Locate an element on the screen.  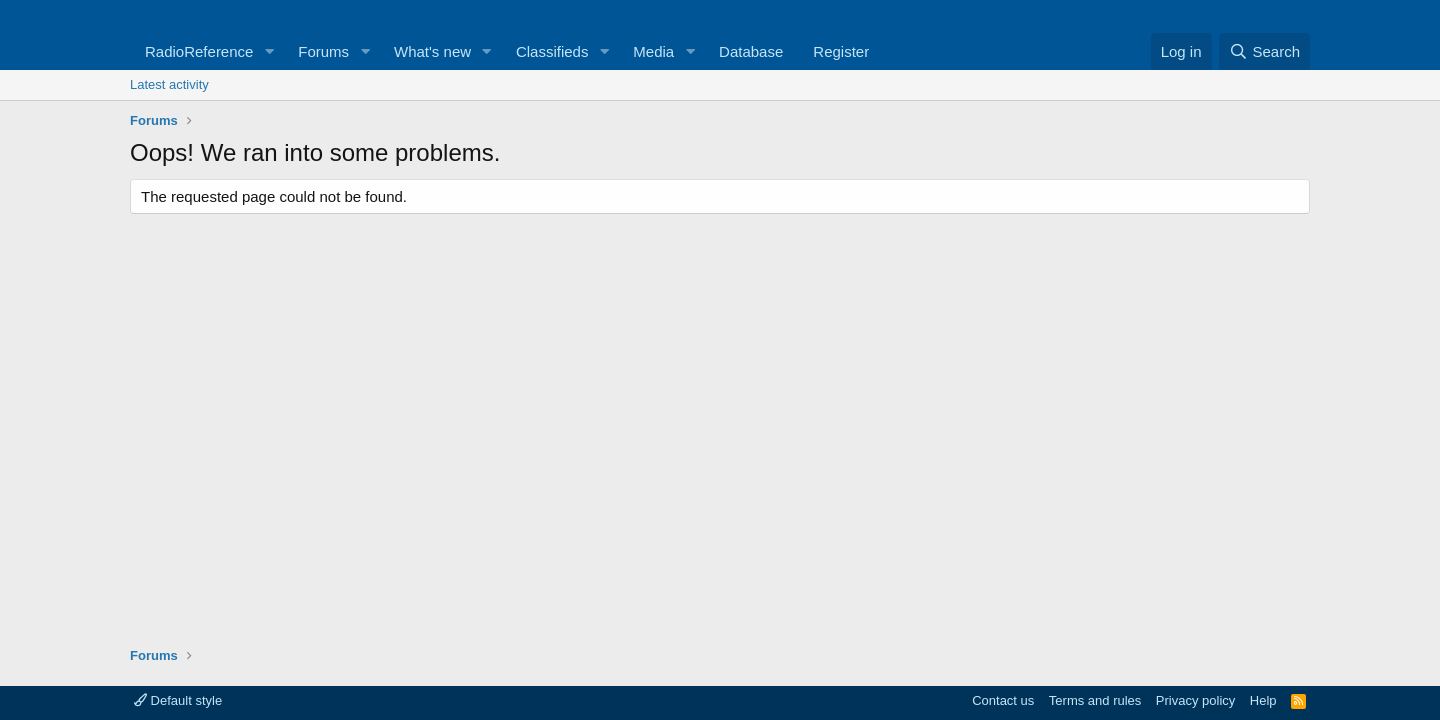
Classifieds is located at coordinates (552, 51).